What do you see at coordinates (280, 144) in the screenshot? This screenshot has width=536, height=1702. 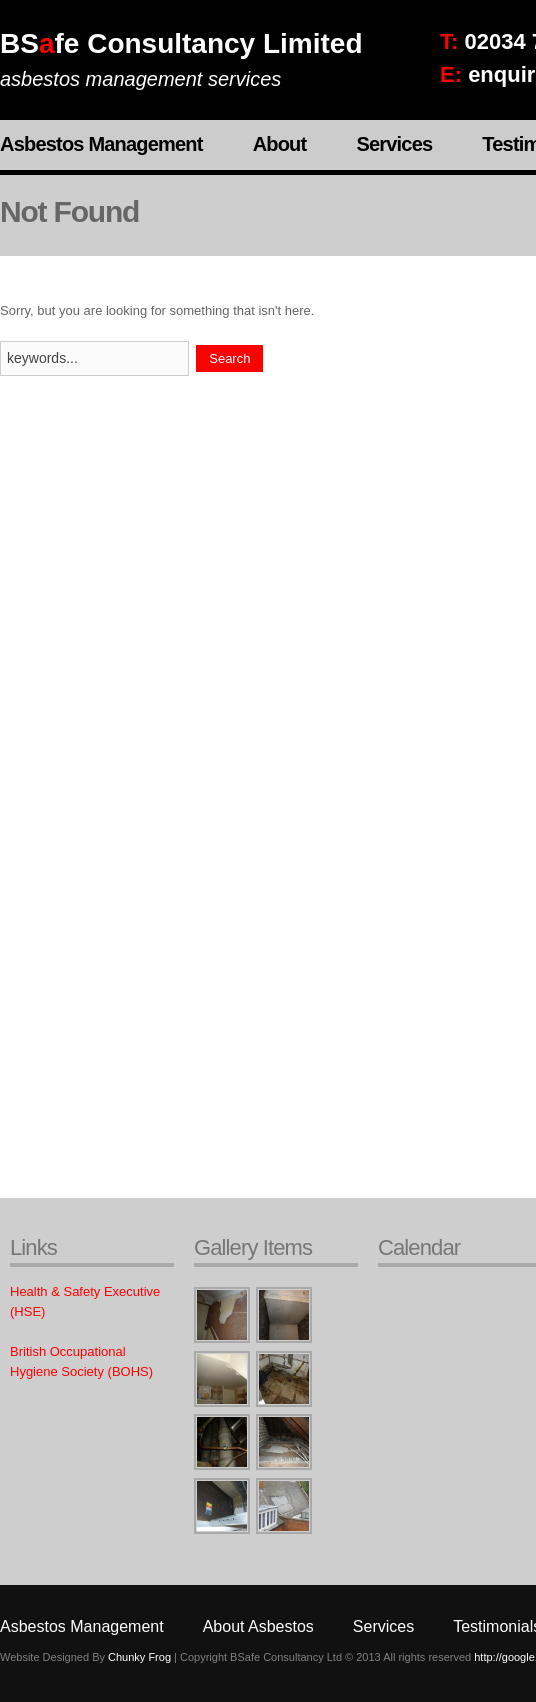 I see `About` at bounding box center [280, 144].